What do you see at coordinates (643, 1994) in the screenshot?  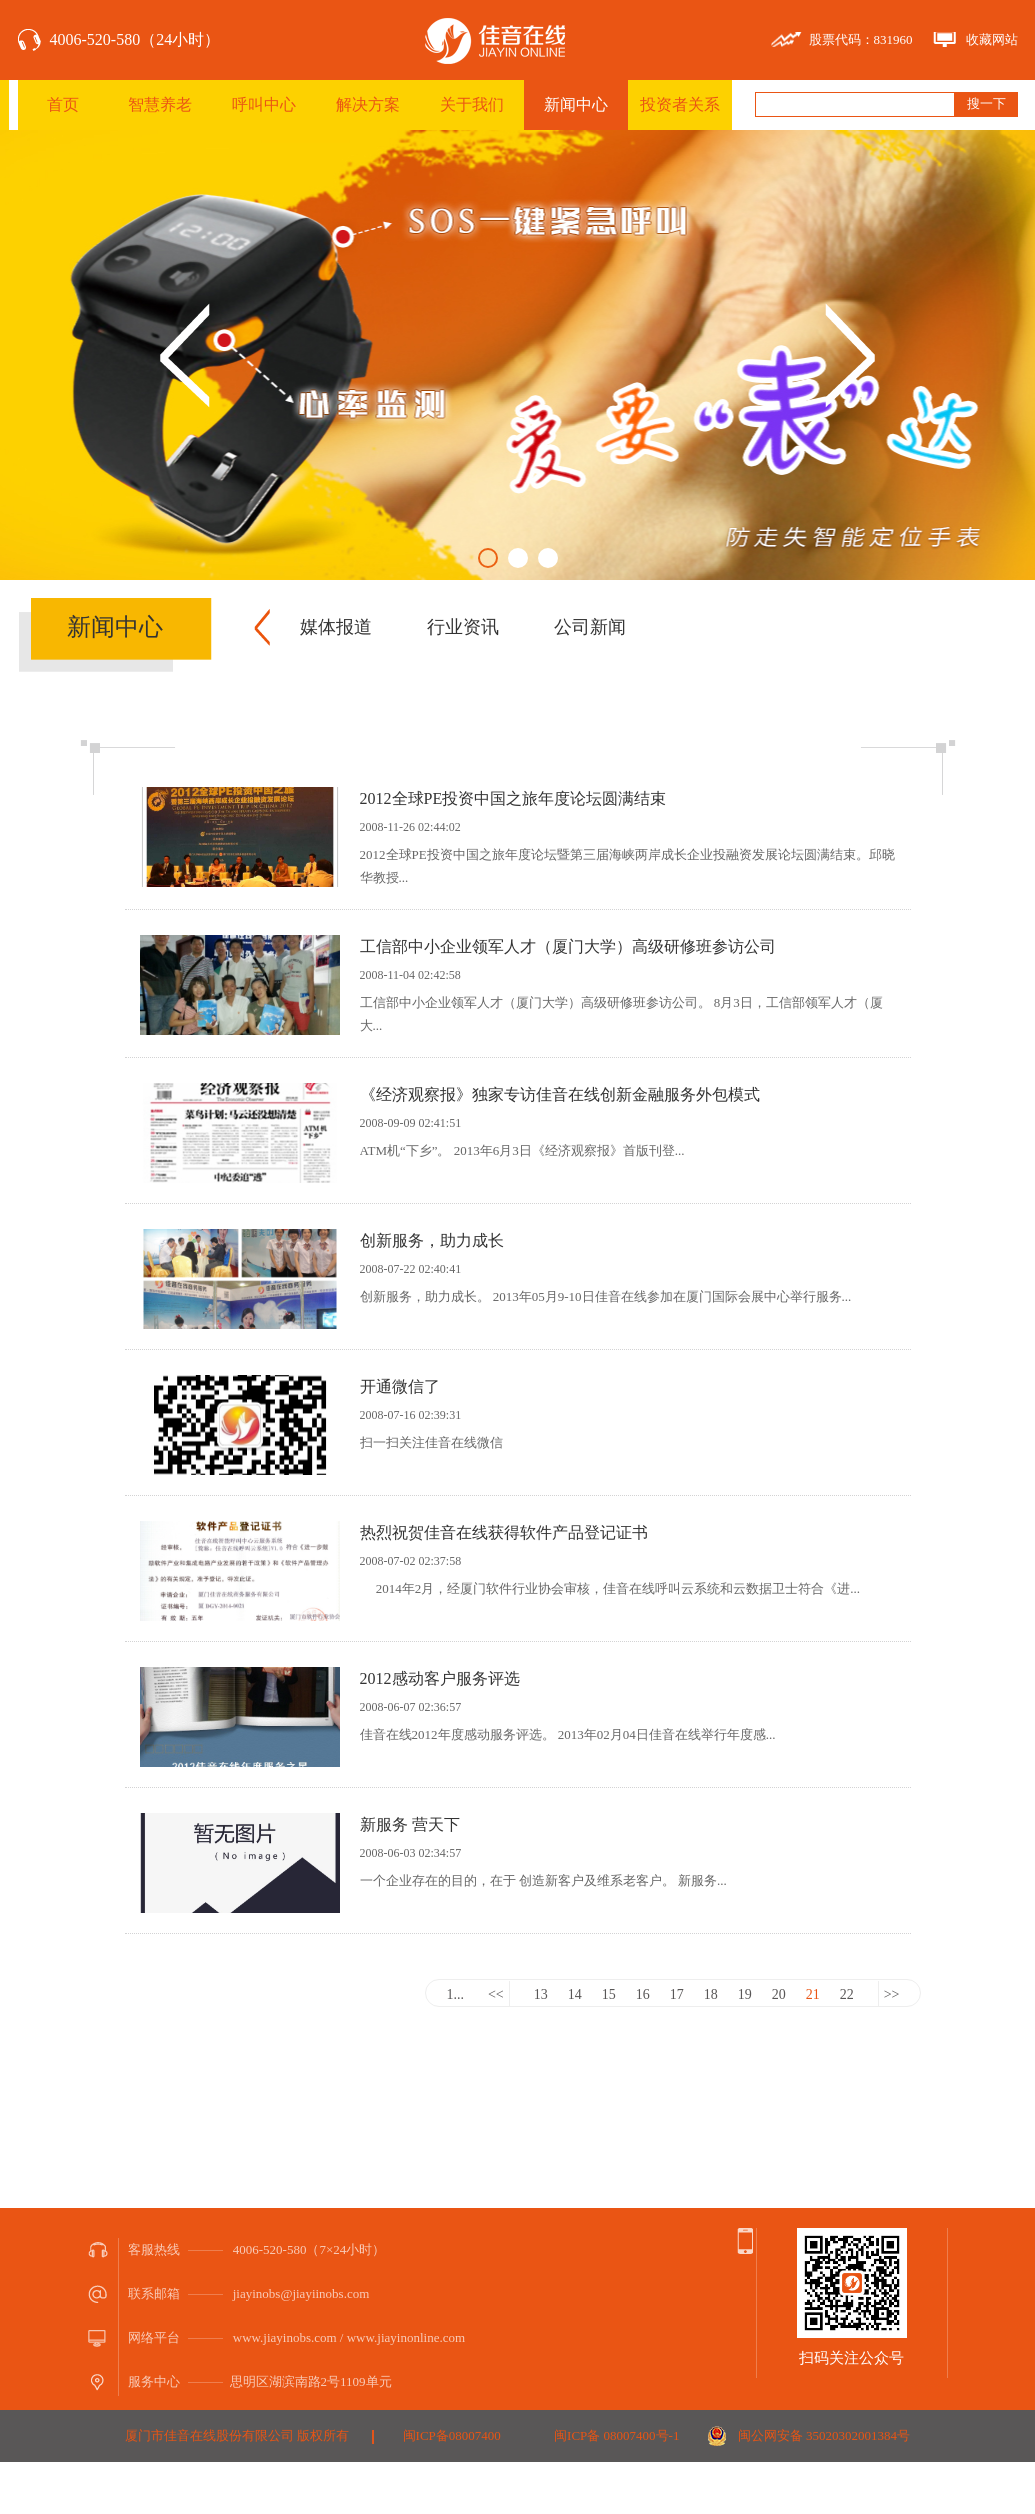 I see `16` at bounding box center [643, 1994].